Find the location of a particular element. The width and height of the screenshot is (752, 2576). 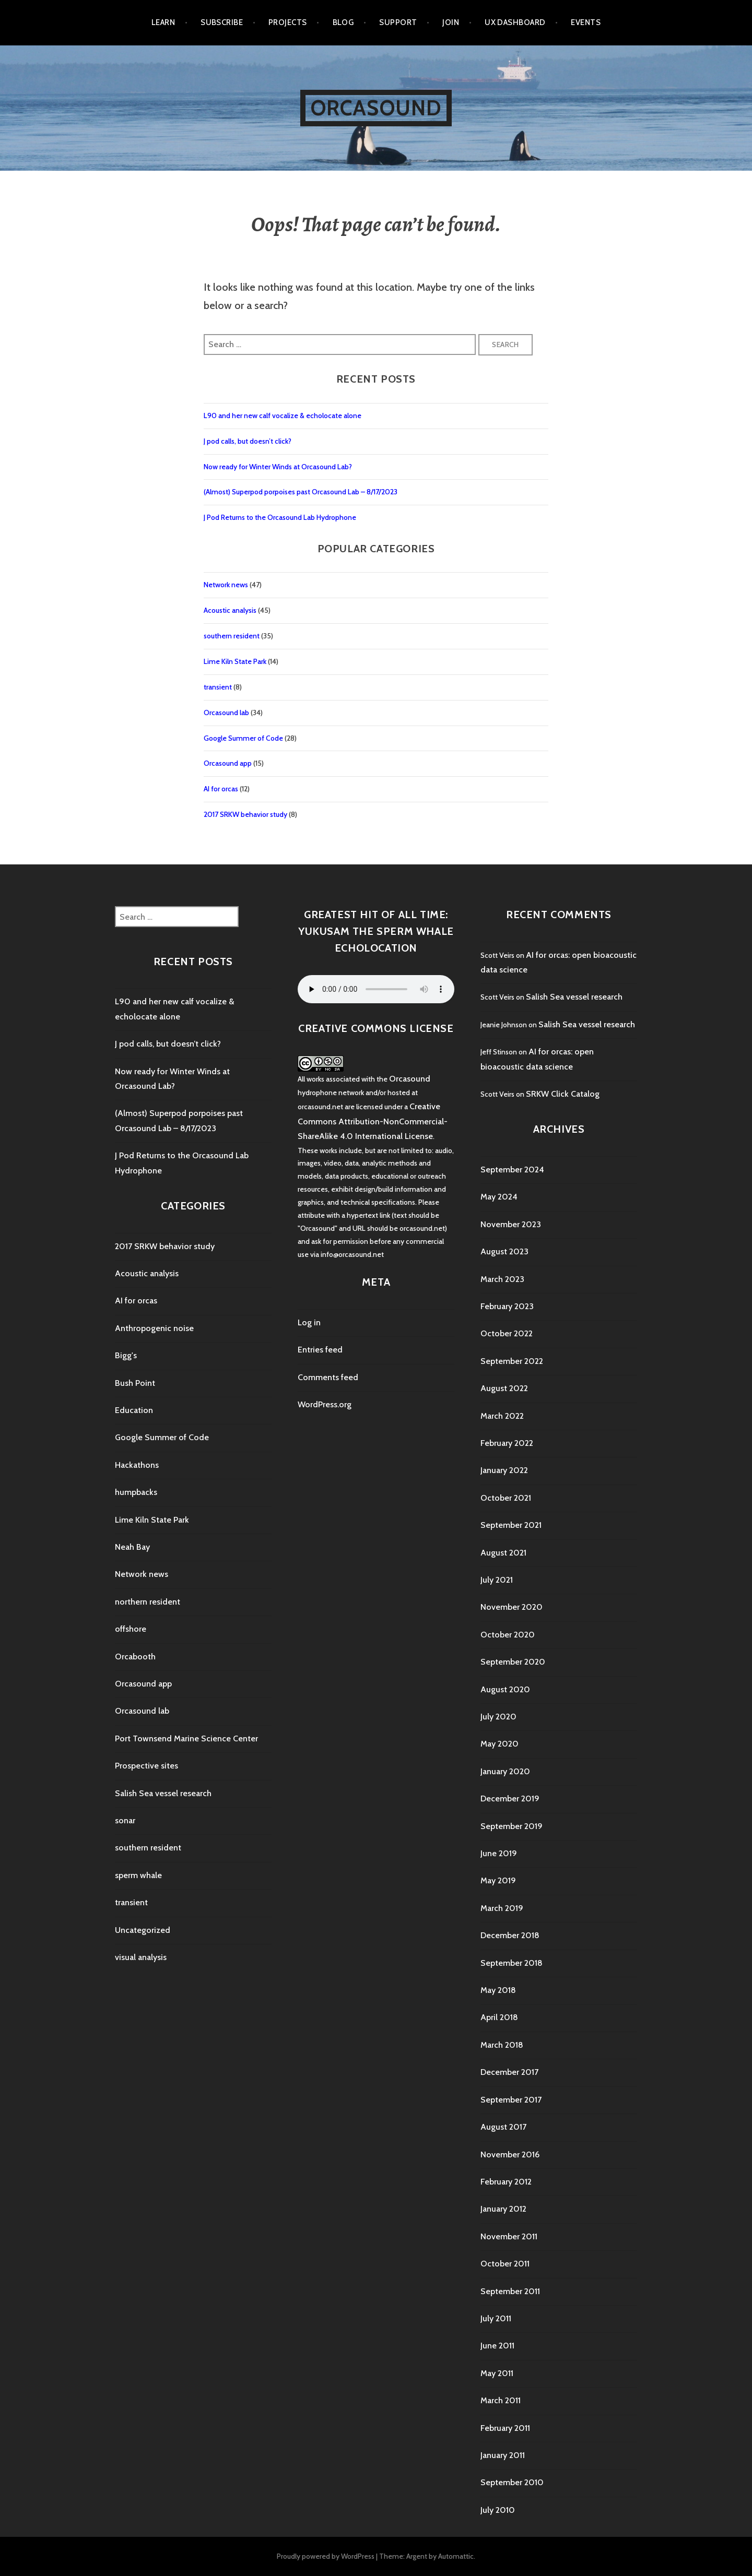

Orcabooth is located at coordinates (135, 1656).